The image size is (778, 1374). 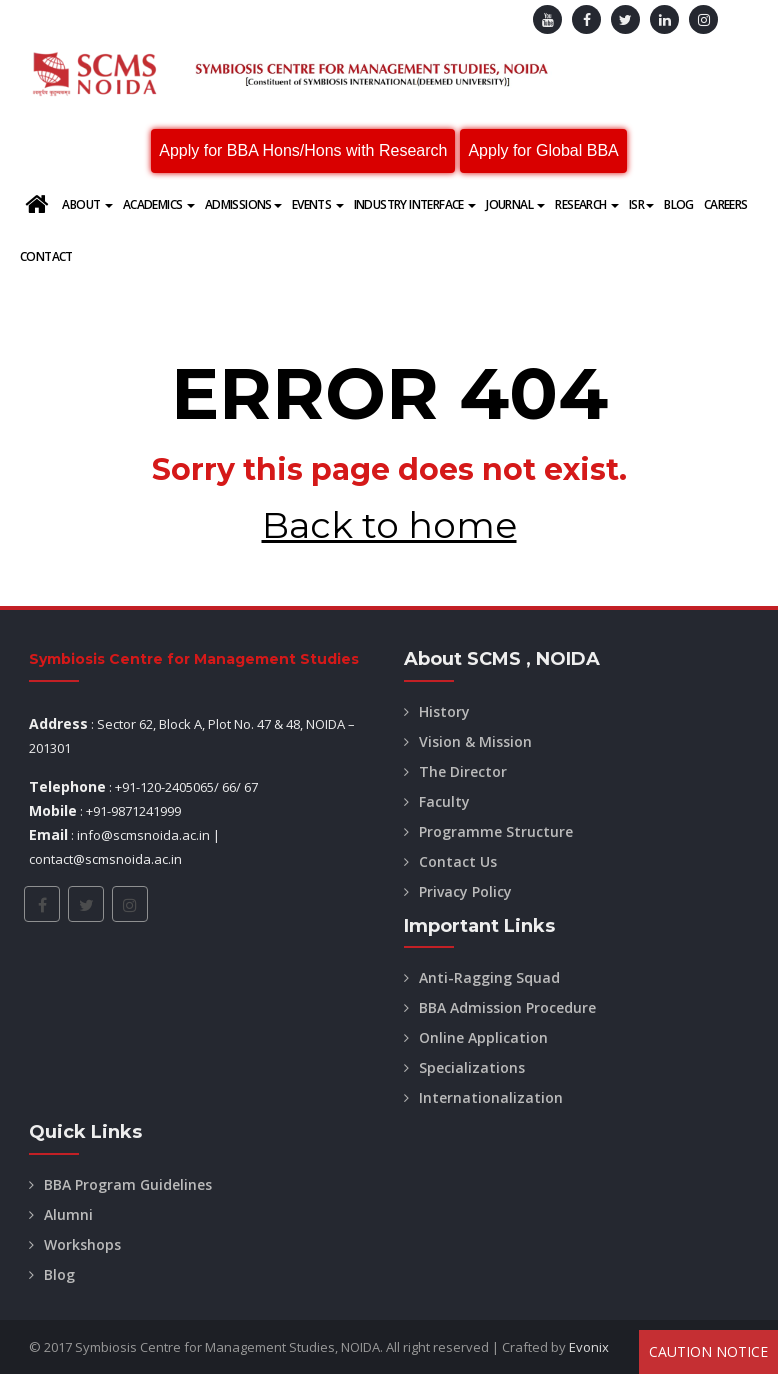 What do you see at coordinates (87, 204) in the screenshot?
I see `About` at bounding box center [87, 204].